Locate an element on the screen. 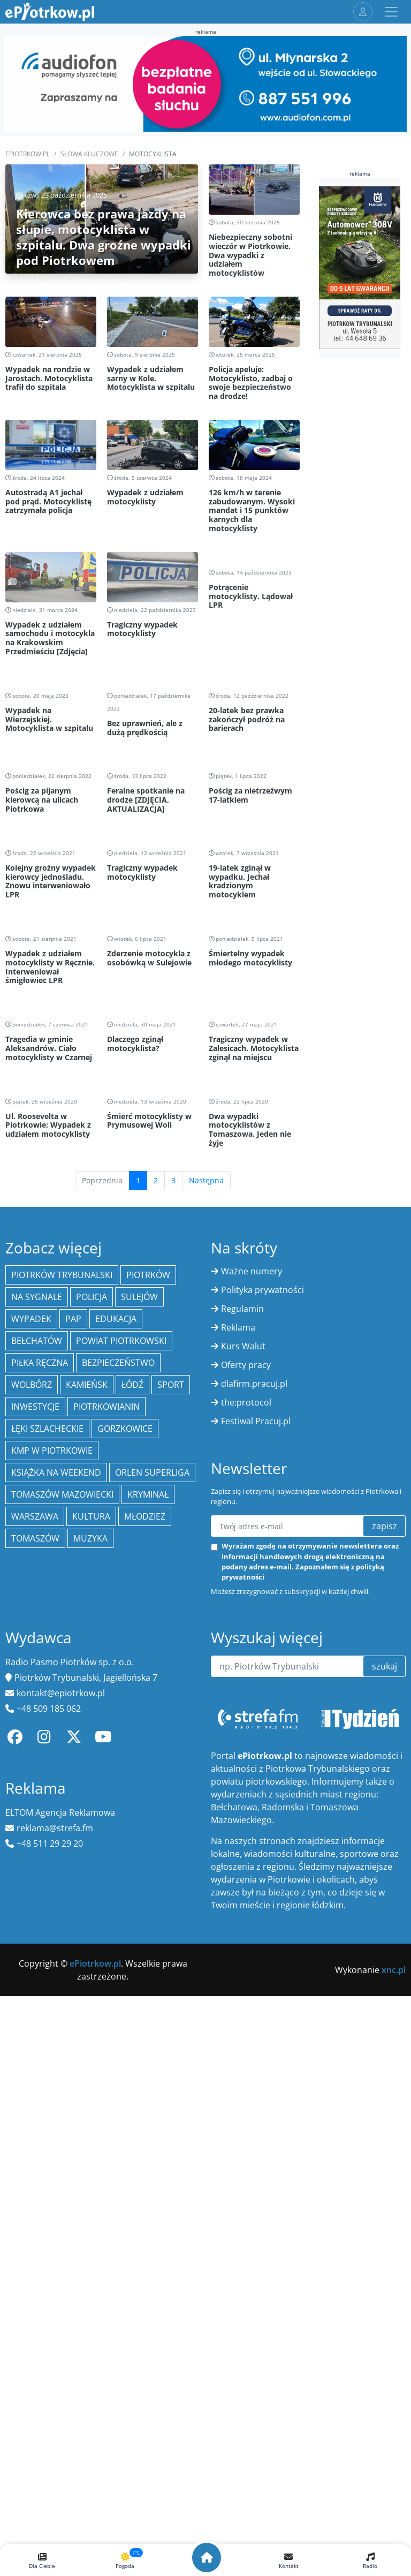 This screenshot has width=411, height=2576. Książka na weekend is located at coordinates (56, 1811).